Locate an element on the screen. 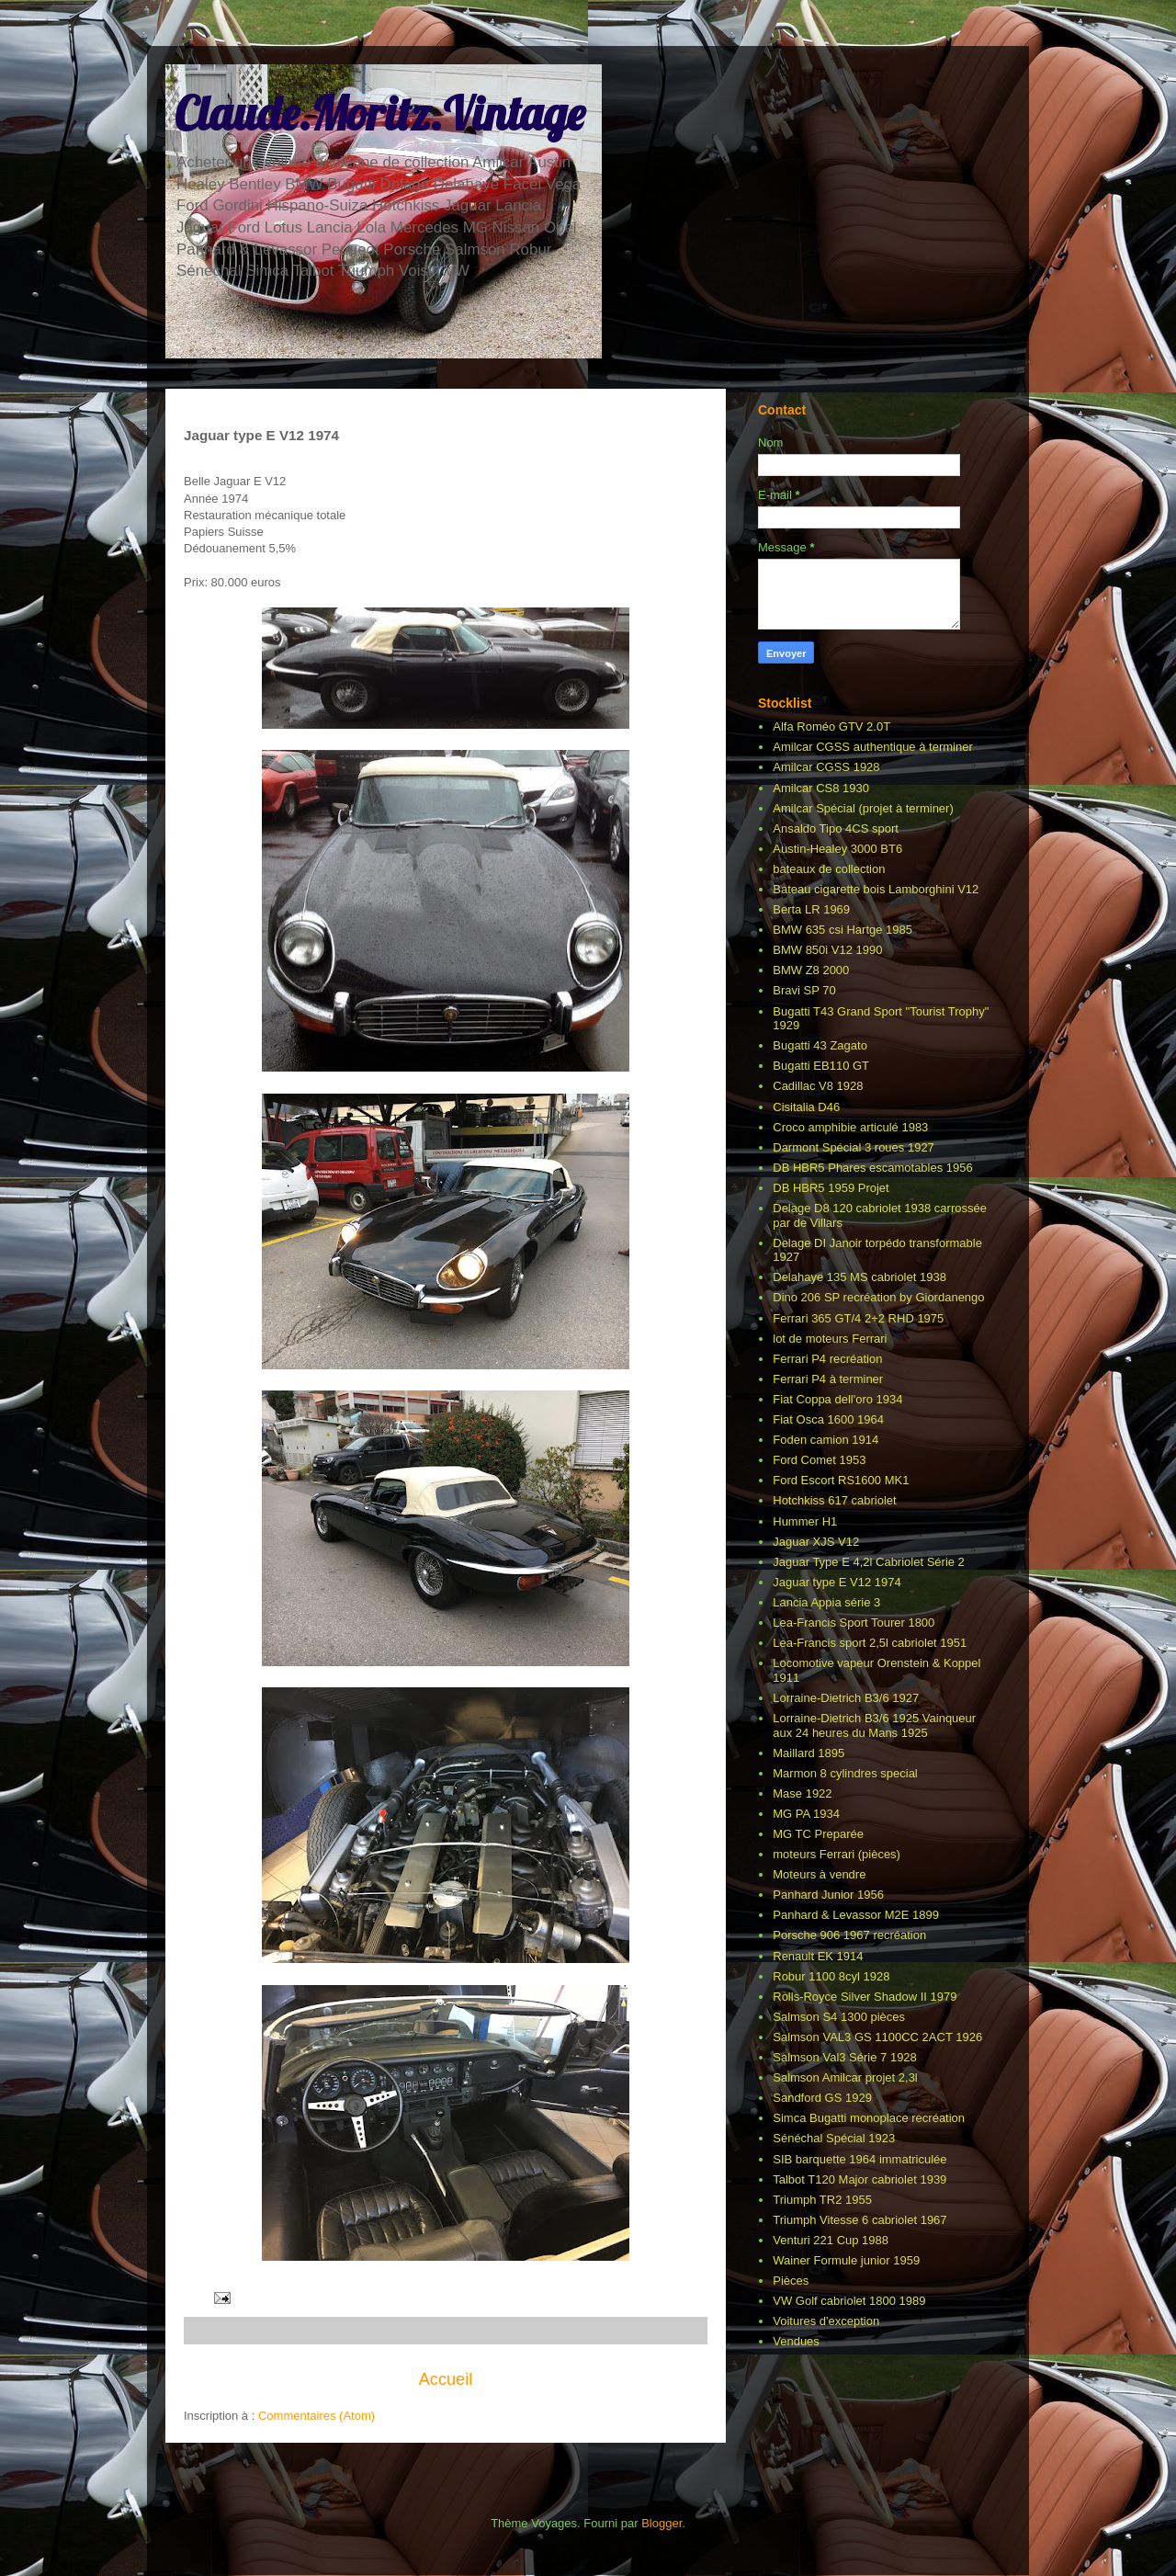  Darmont Spécial 3 roues 1927 is located at coordinates (853, 1147).